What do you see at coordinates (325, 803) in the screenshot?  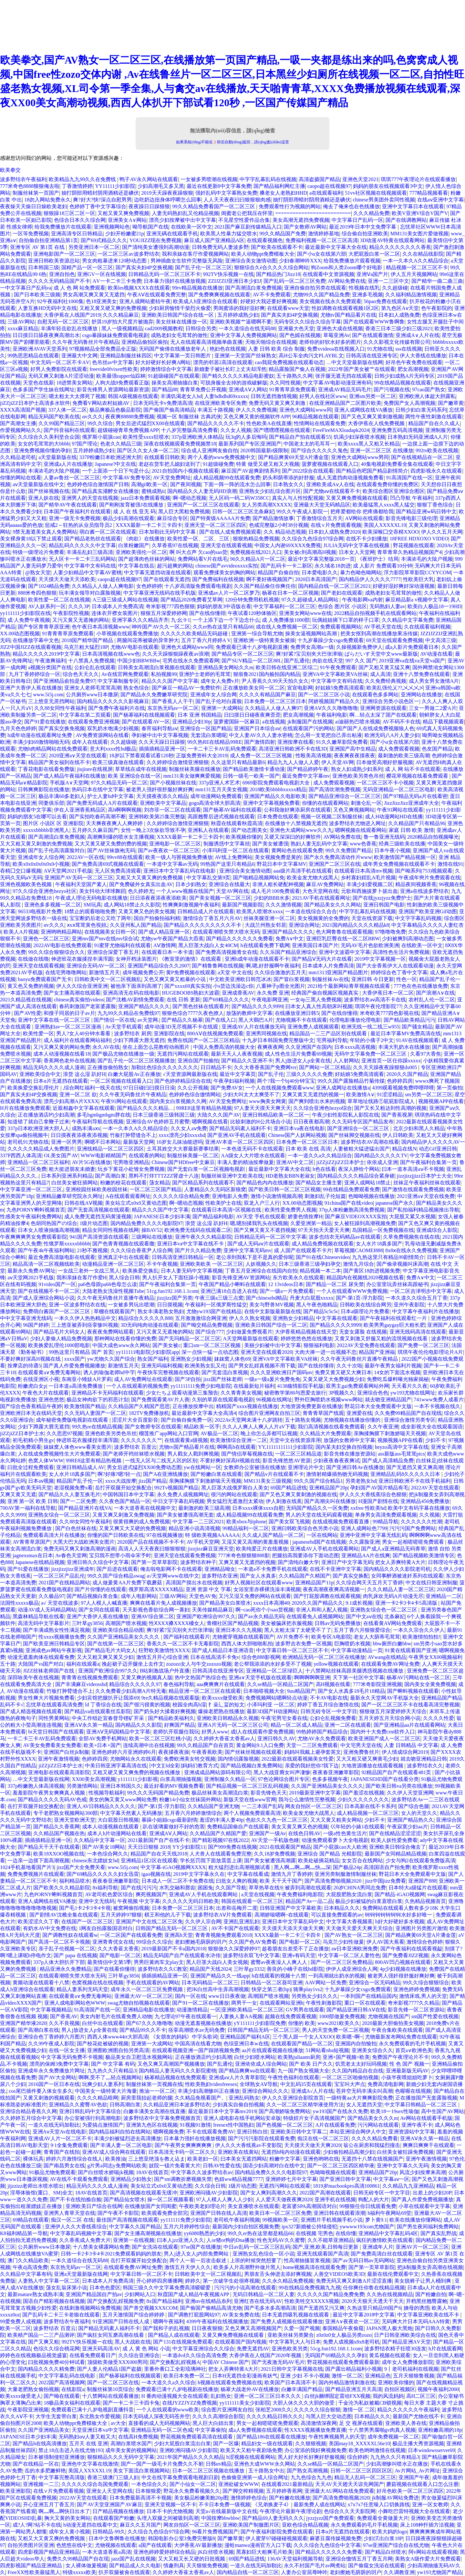 I see `你懂的在线观看网站` at bounding box center [325, 803].